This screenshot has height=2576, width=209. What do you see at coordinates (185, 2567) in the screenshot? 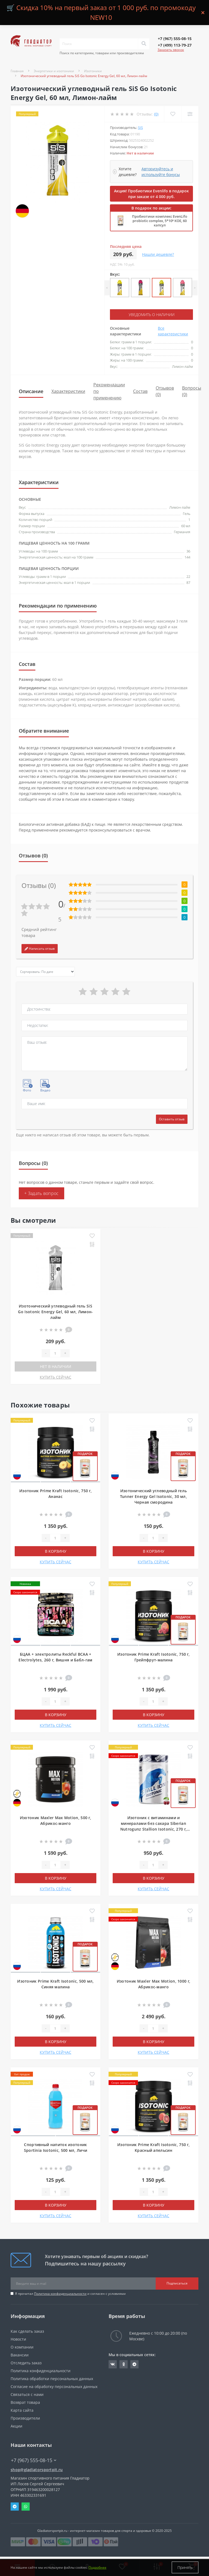
I see `Принять` at bounding box center [185, 2567].